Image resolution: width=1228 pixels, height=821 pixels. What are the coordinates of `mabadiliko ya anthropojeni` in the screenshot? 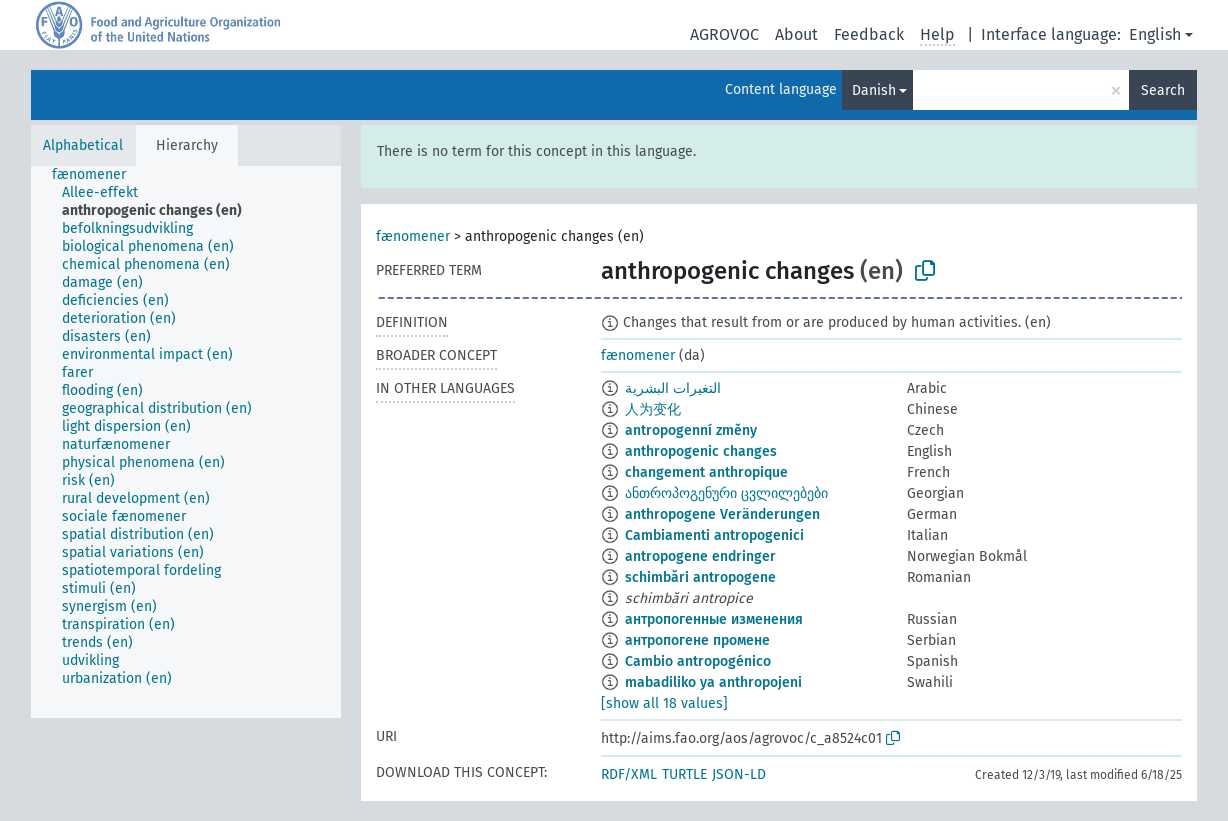 It's located at (713, 682).